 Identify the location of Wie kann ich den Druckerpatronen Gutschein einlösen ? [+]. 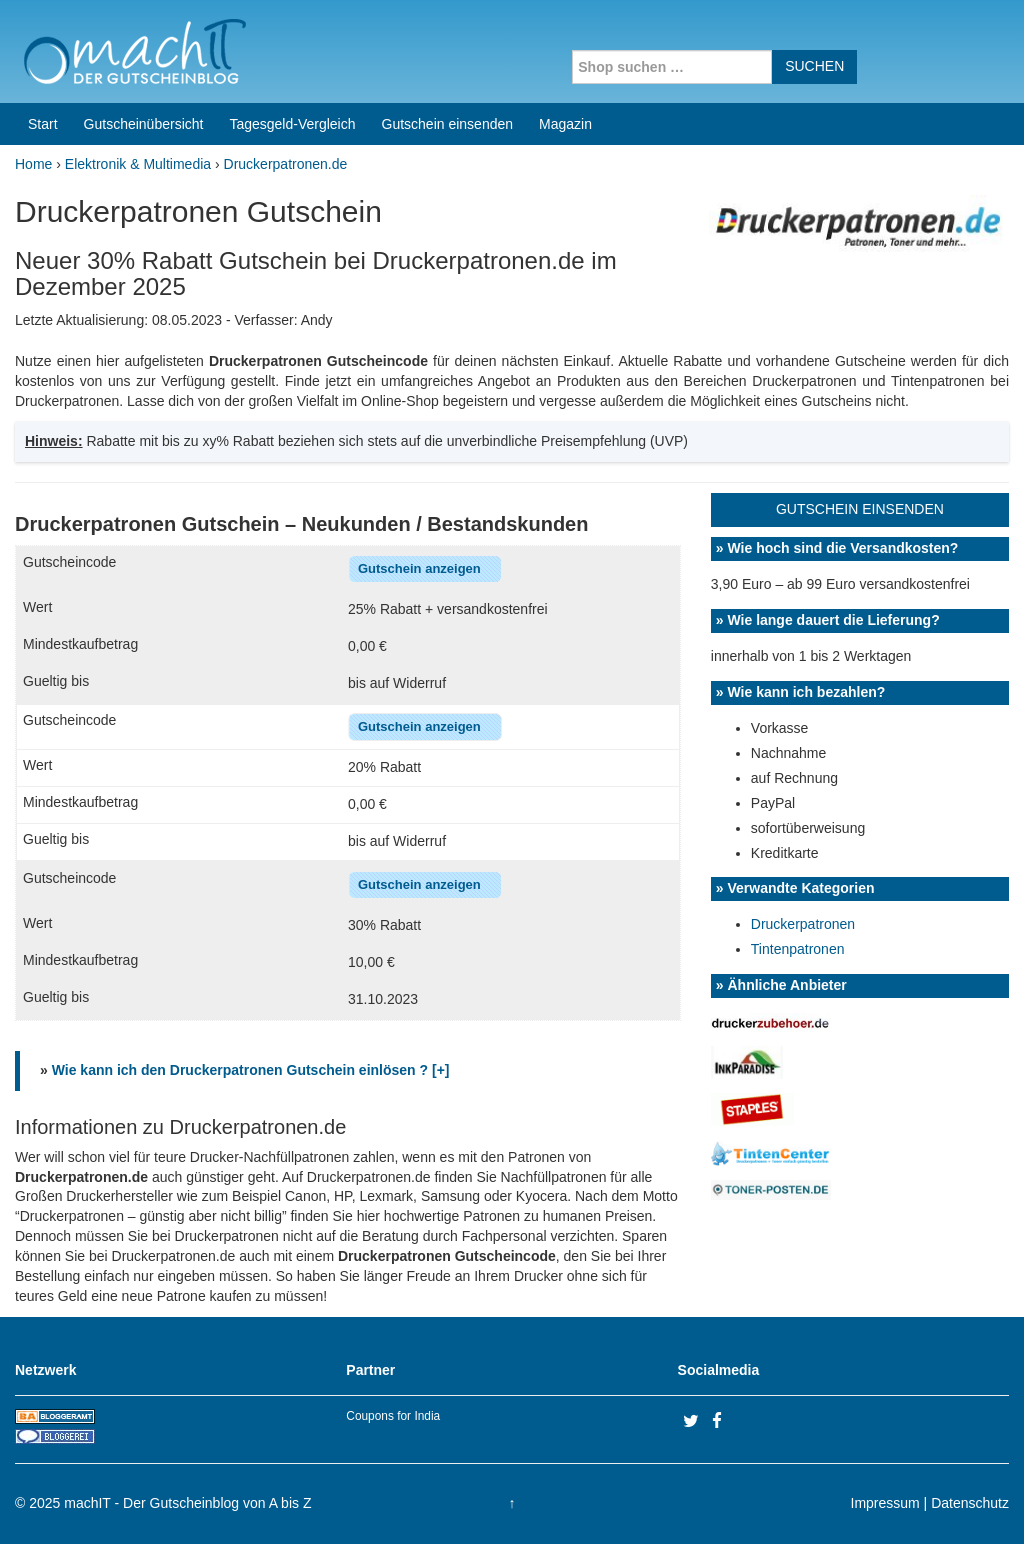
(251, 1070).